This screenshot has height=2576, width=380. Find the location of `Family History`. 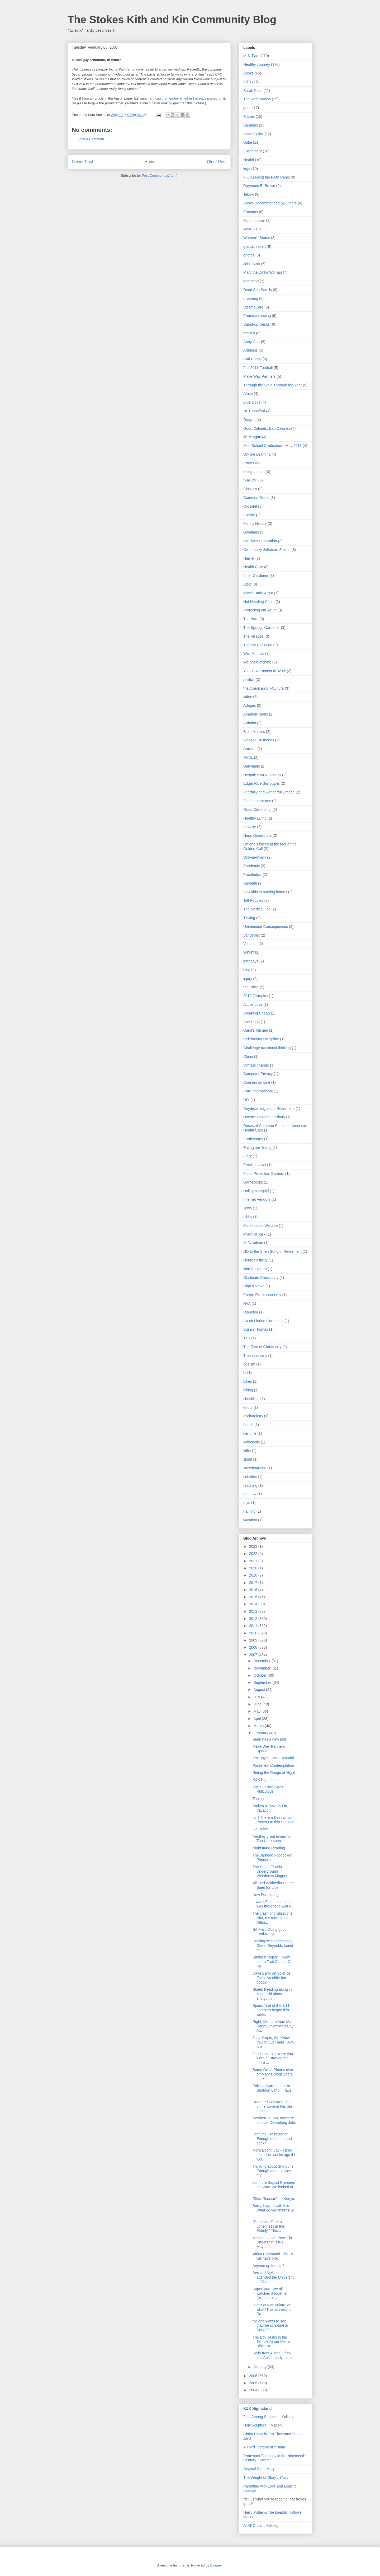

Family History is located at coordinates (255, 523).